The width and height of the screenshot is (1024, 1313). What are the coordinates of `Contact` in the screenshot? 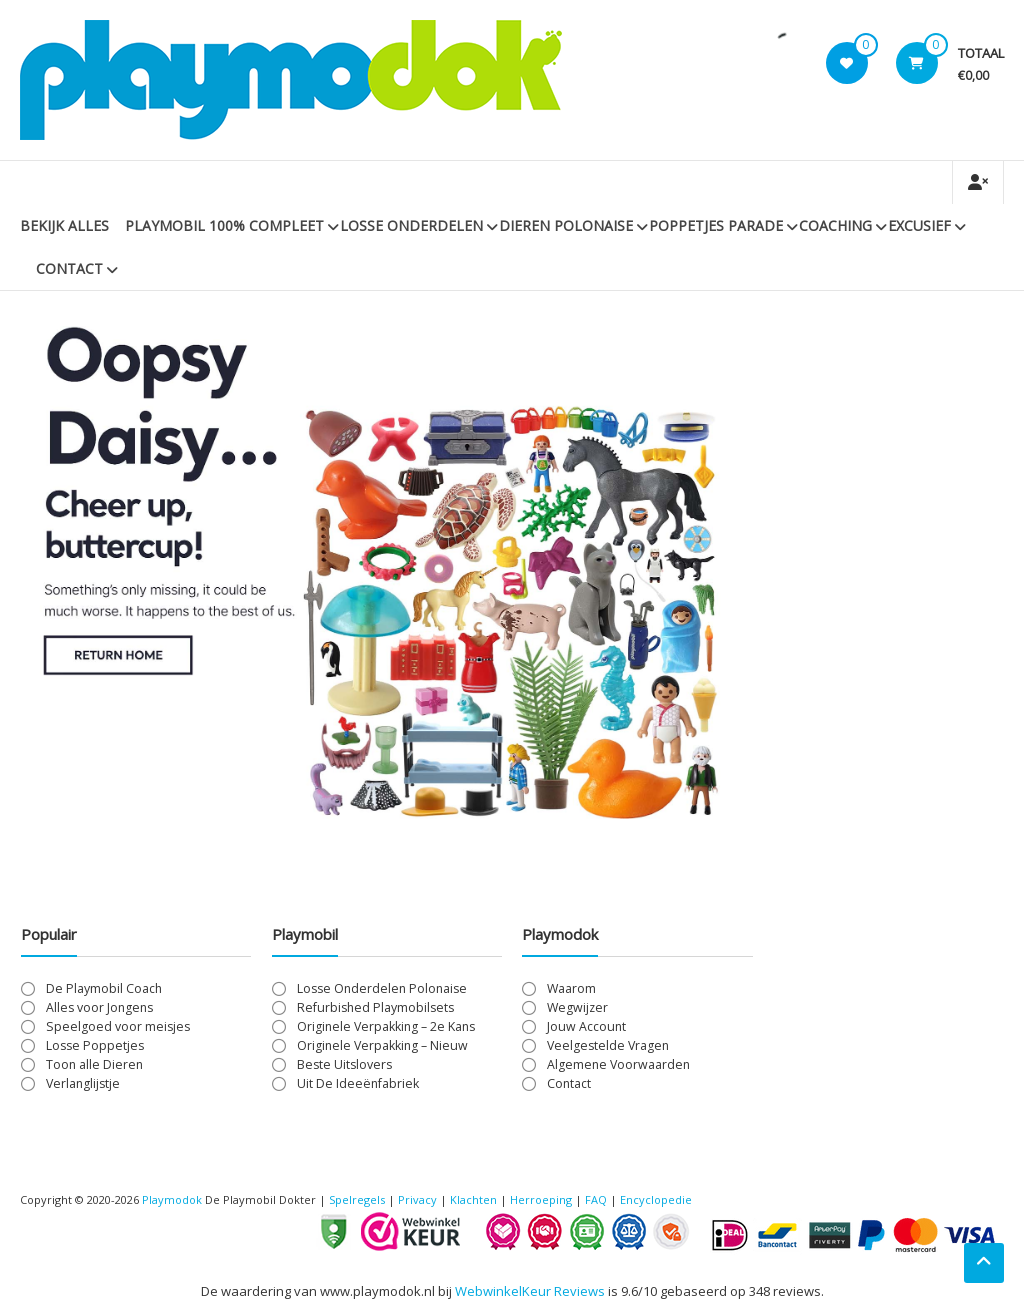 It's located at (69, 268).